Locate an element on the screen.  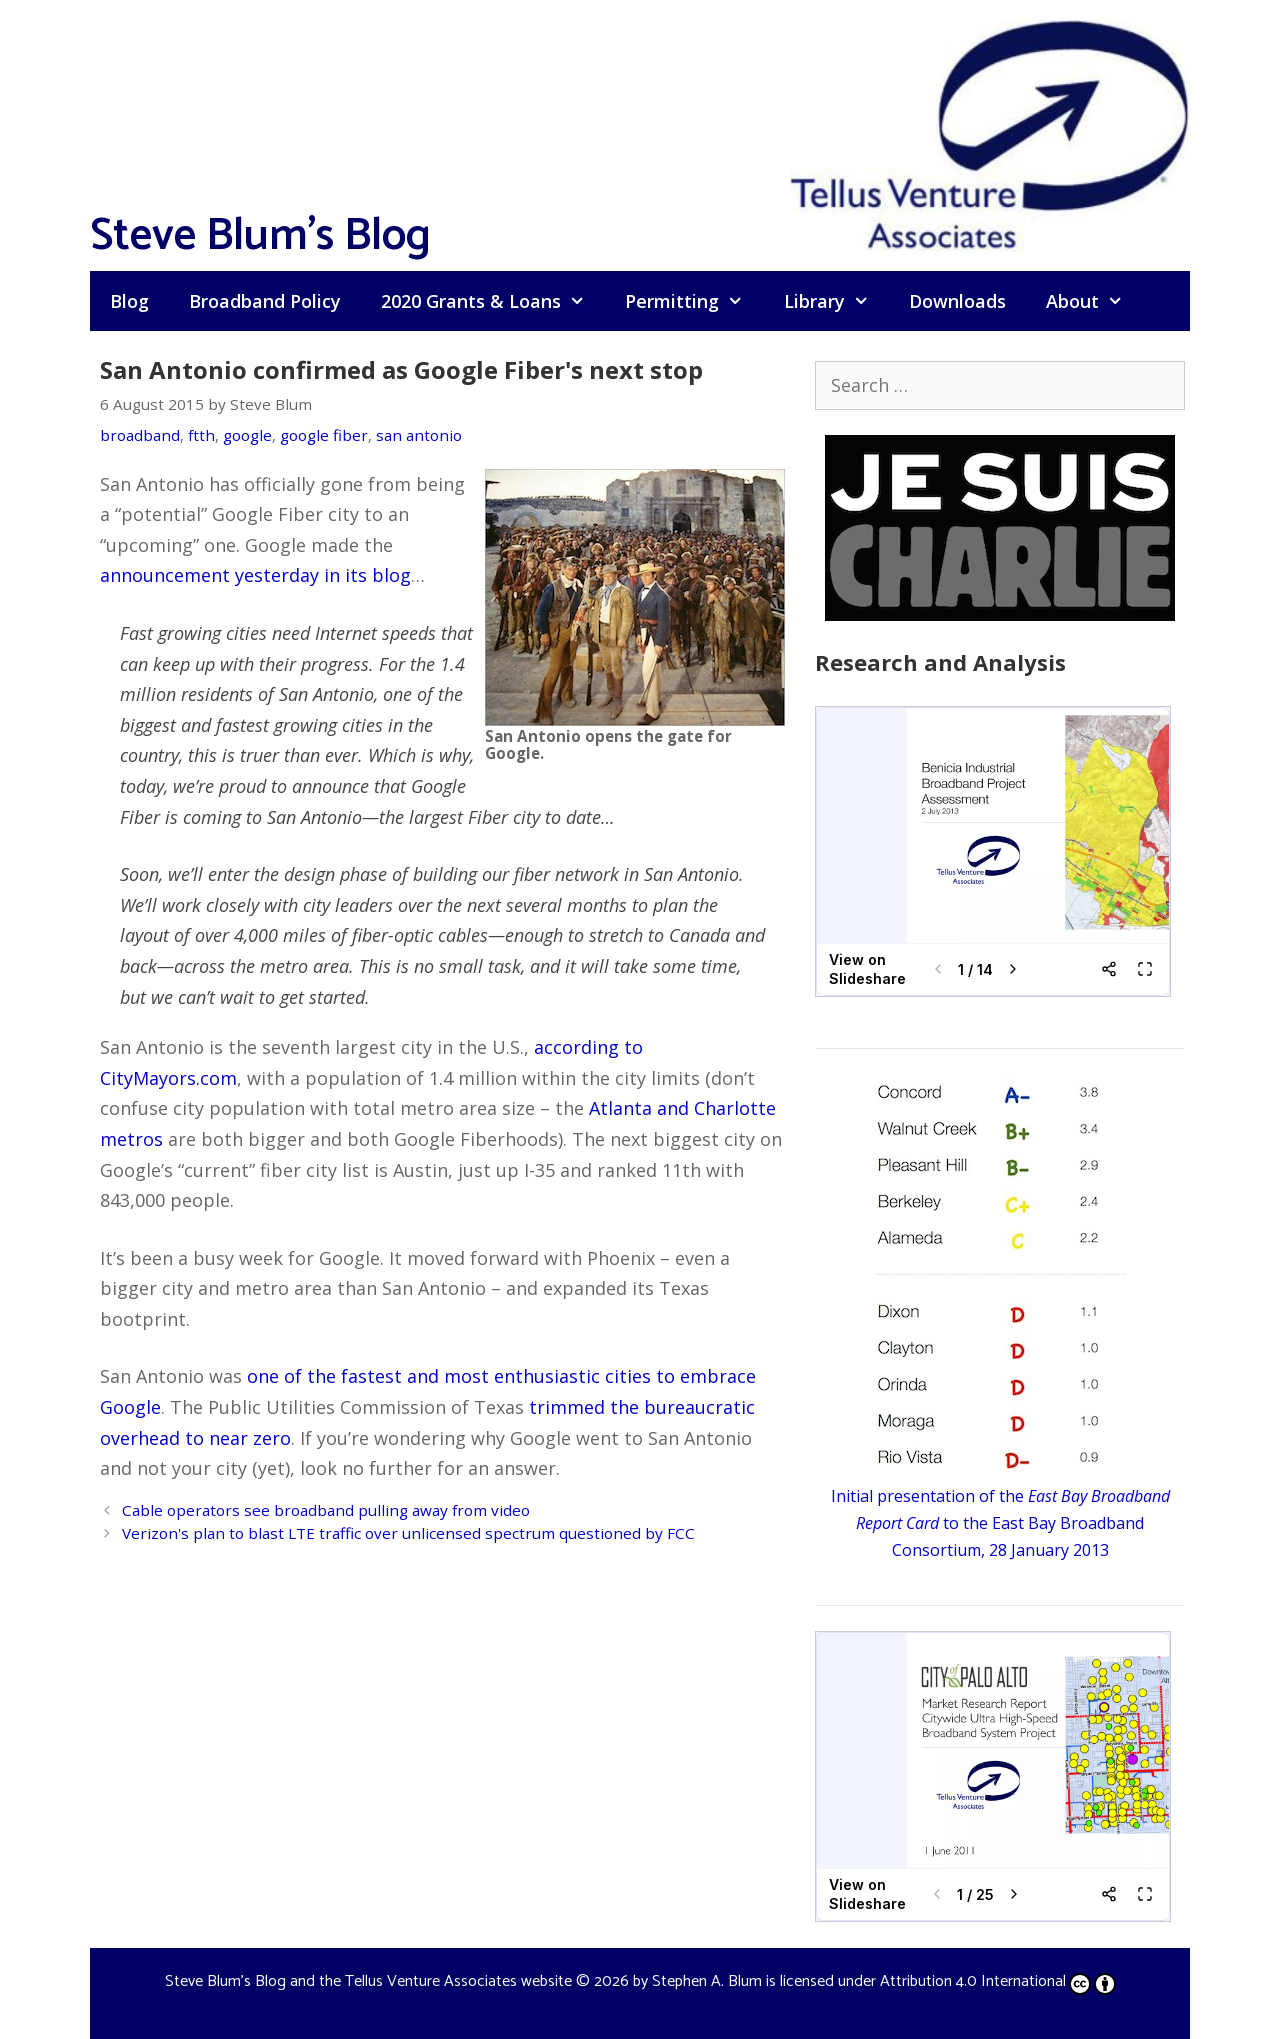
2020 Grants & Loans is located at coordinates (493, 301).